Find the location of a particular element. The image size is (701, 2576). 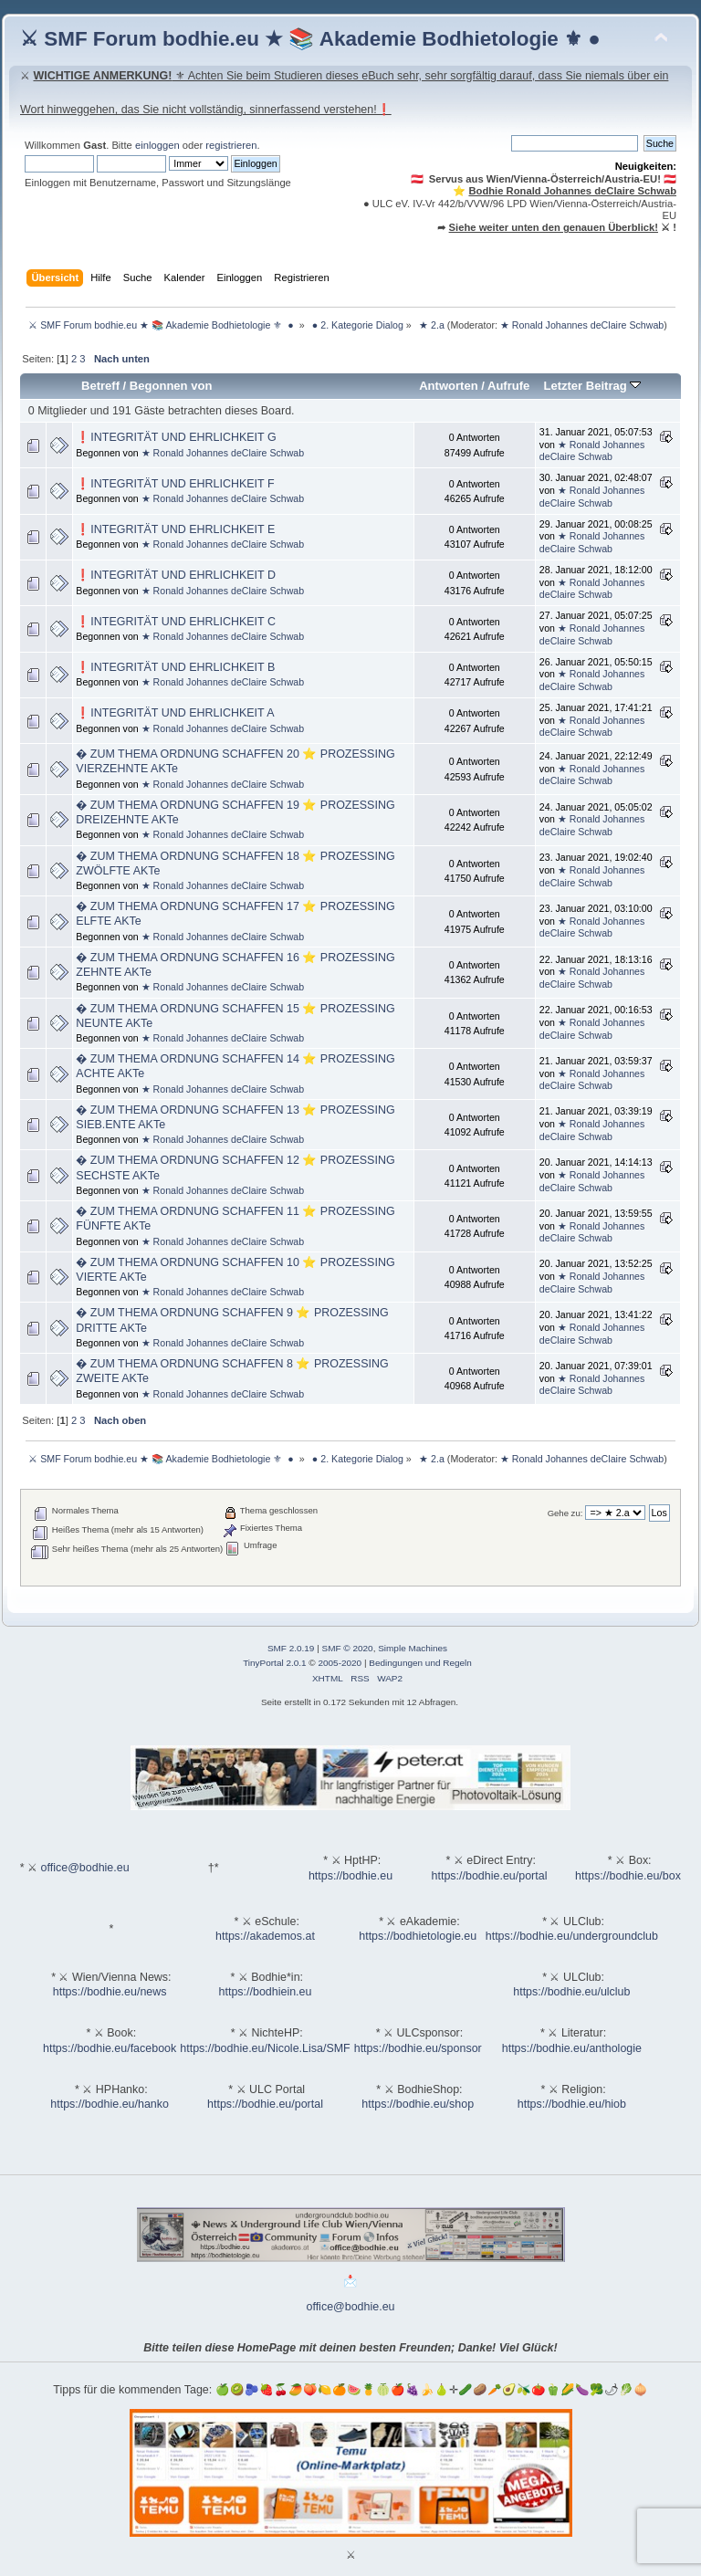

https://bodhie.eu/portal is located at coordinates (490, 1875).